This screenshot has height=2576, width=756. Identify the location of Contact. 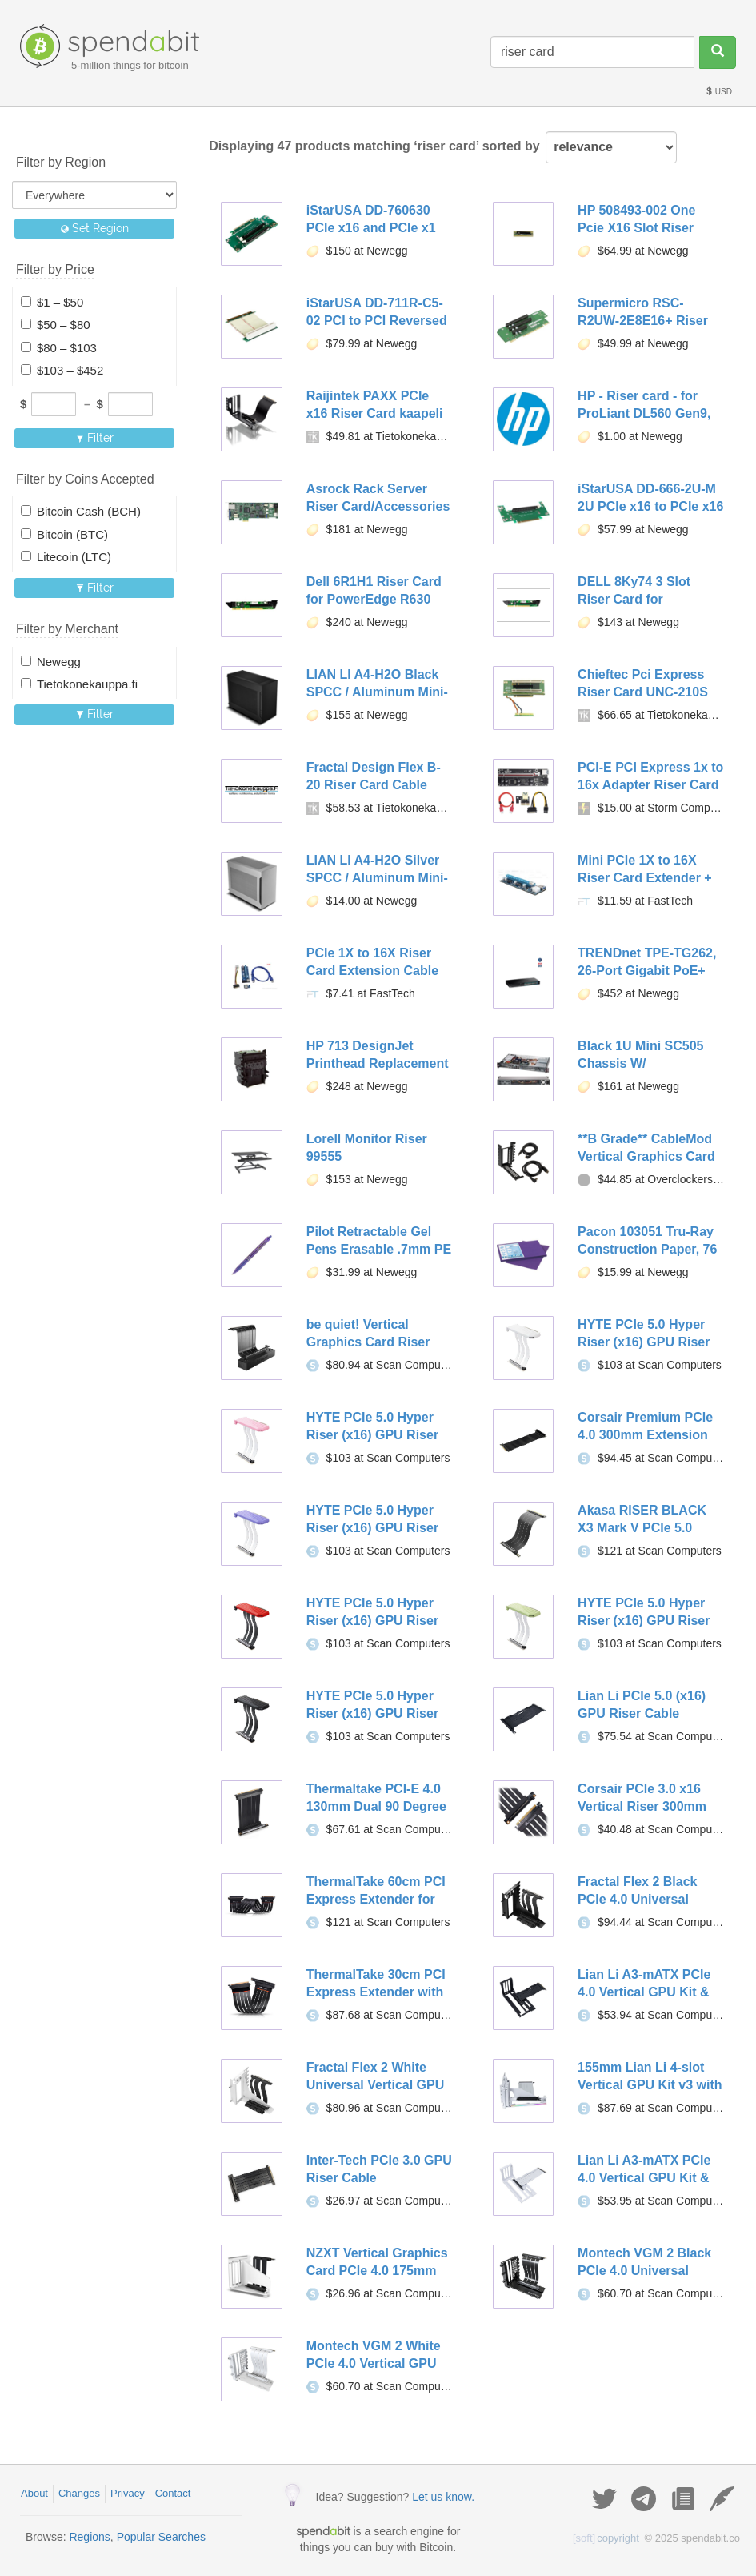
(173, 2493).